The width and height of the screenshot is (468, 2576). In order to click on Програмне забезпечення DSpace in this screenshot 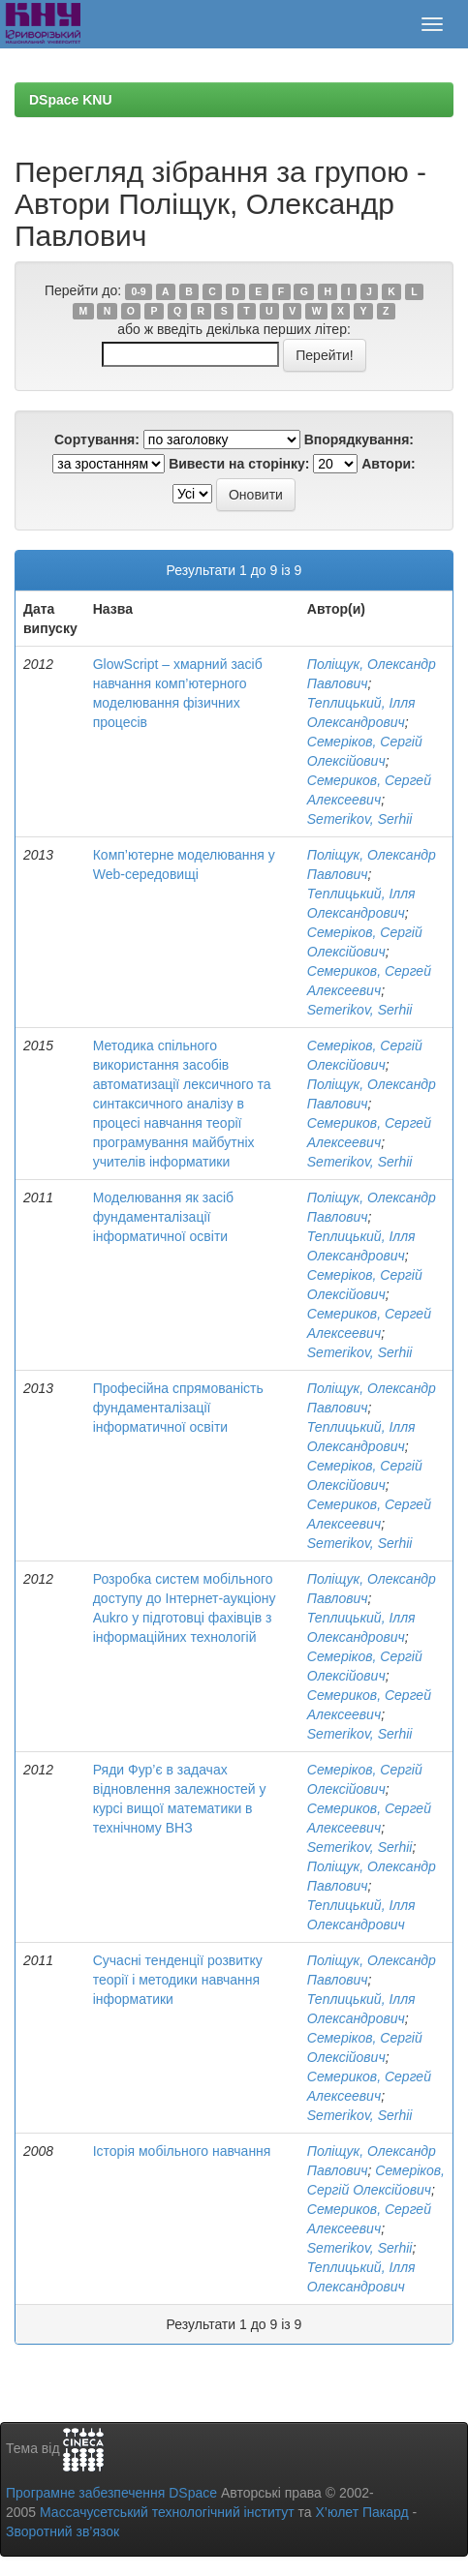, I will do `click(111, 2492)`.